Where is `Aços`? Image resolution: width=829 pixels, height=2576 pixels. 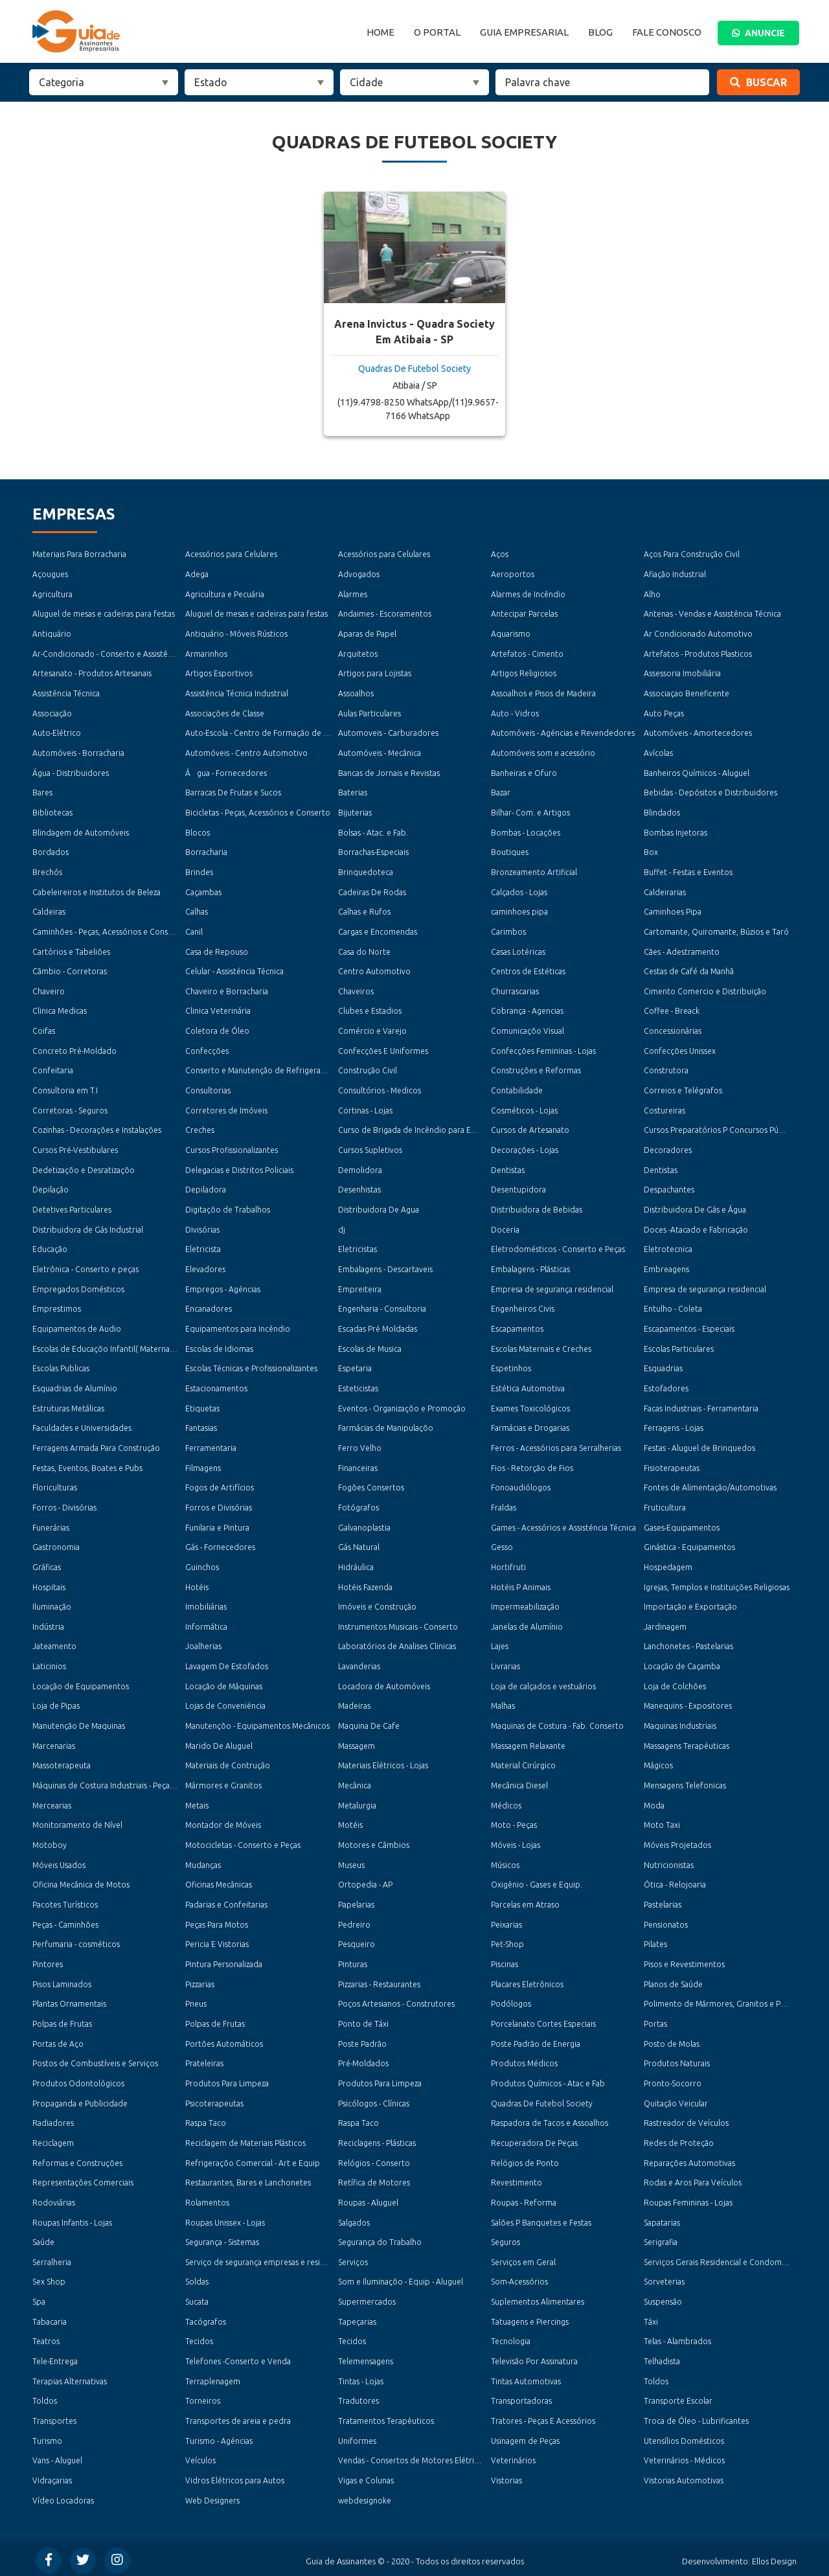 Aços is located at coordinates (499, 554).